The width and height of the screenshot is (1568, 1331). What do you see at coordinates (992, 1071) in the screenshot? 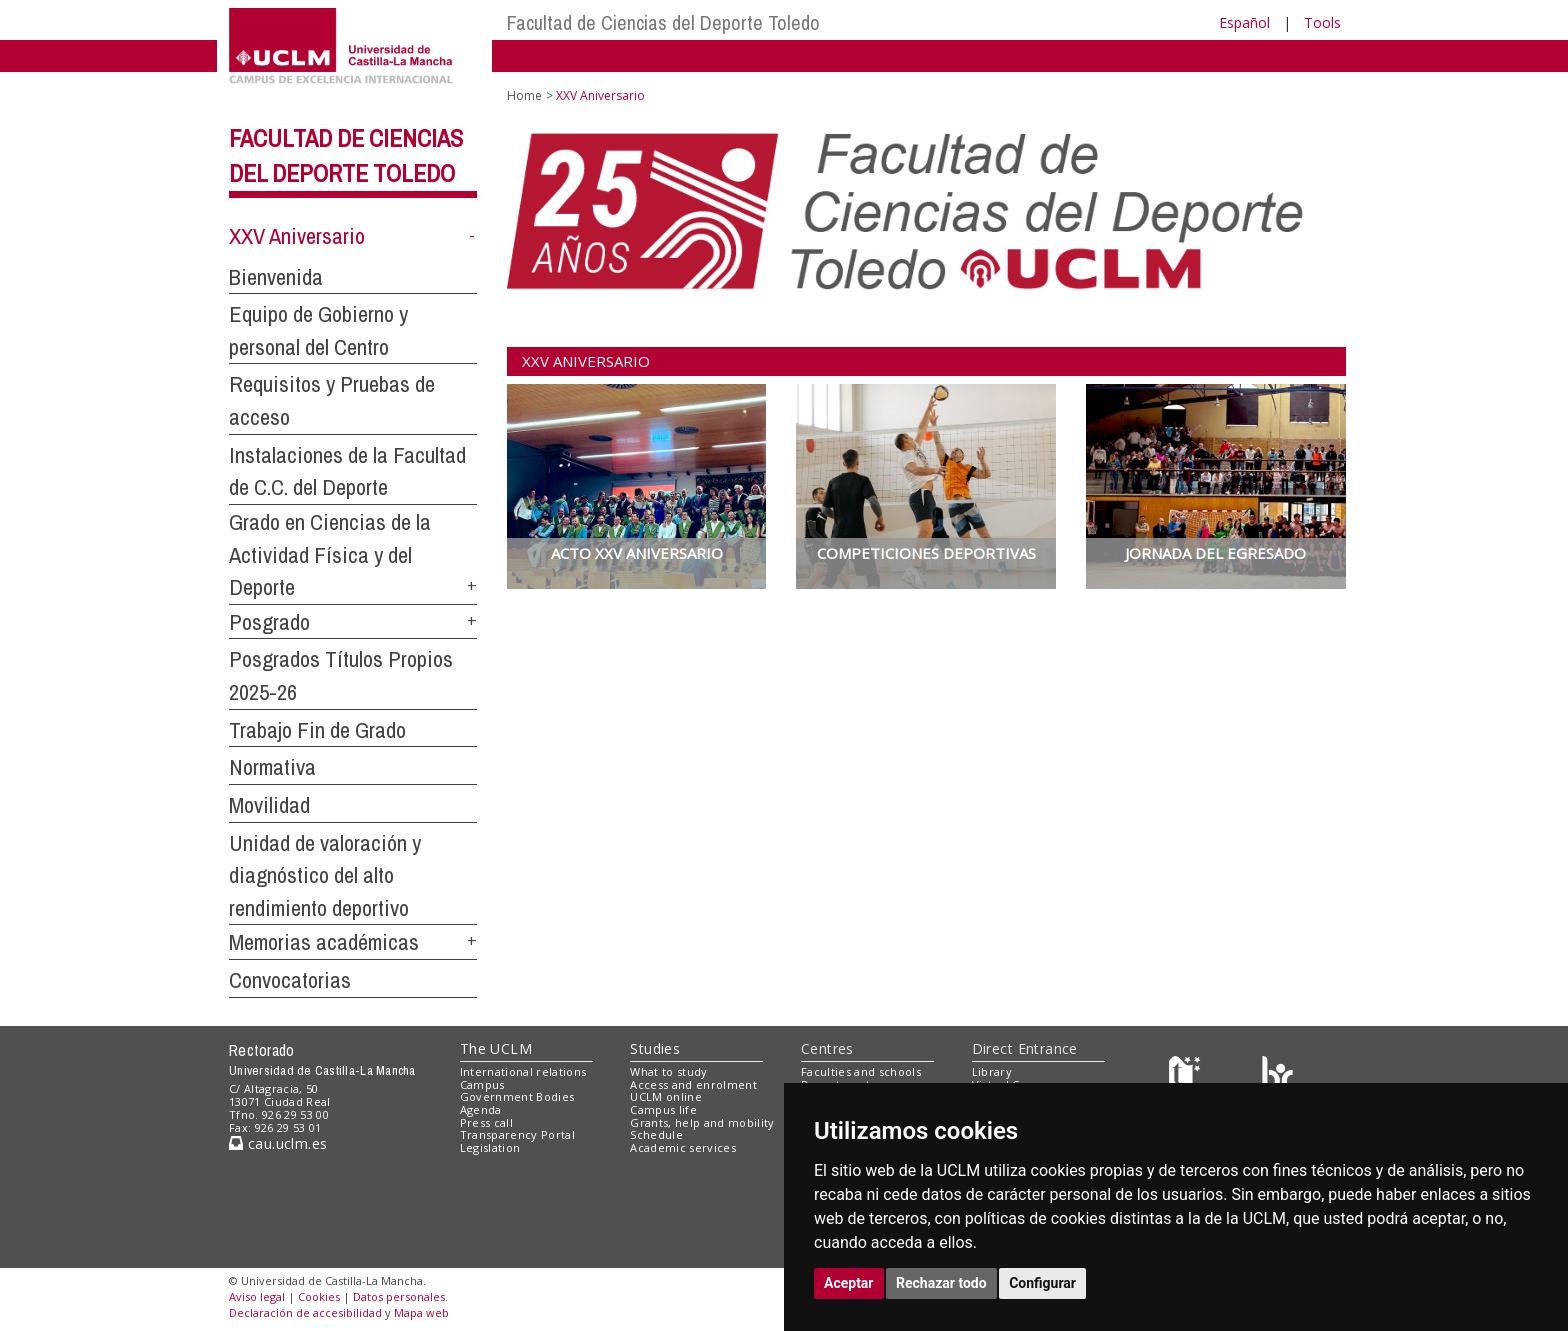
I see `Library` at bounding box center [992, 1071].